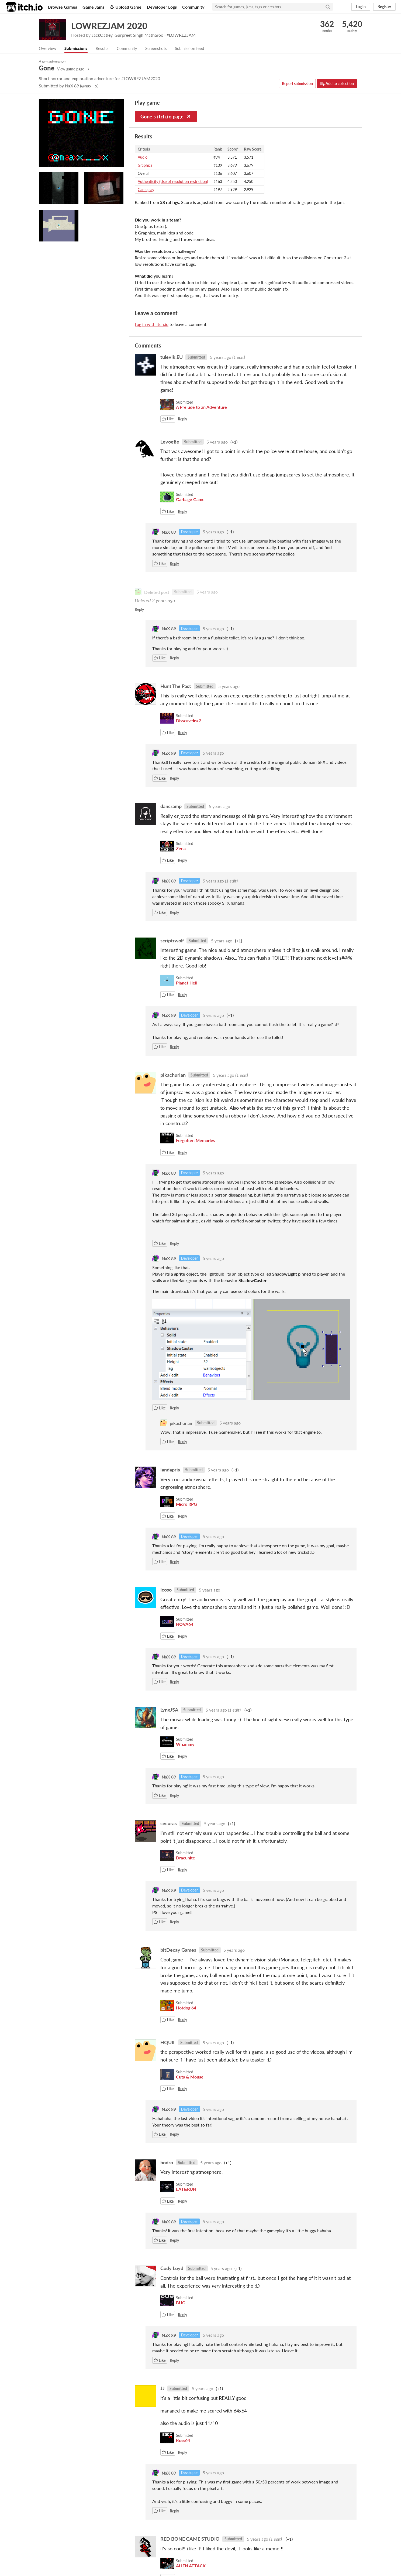 The image size is (401, 2576). I want to click on securas, so click(168, 1824).